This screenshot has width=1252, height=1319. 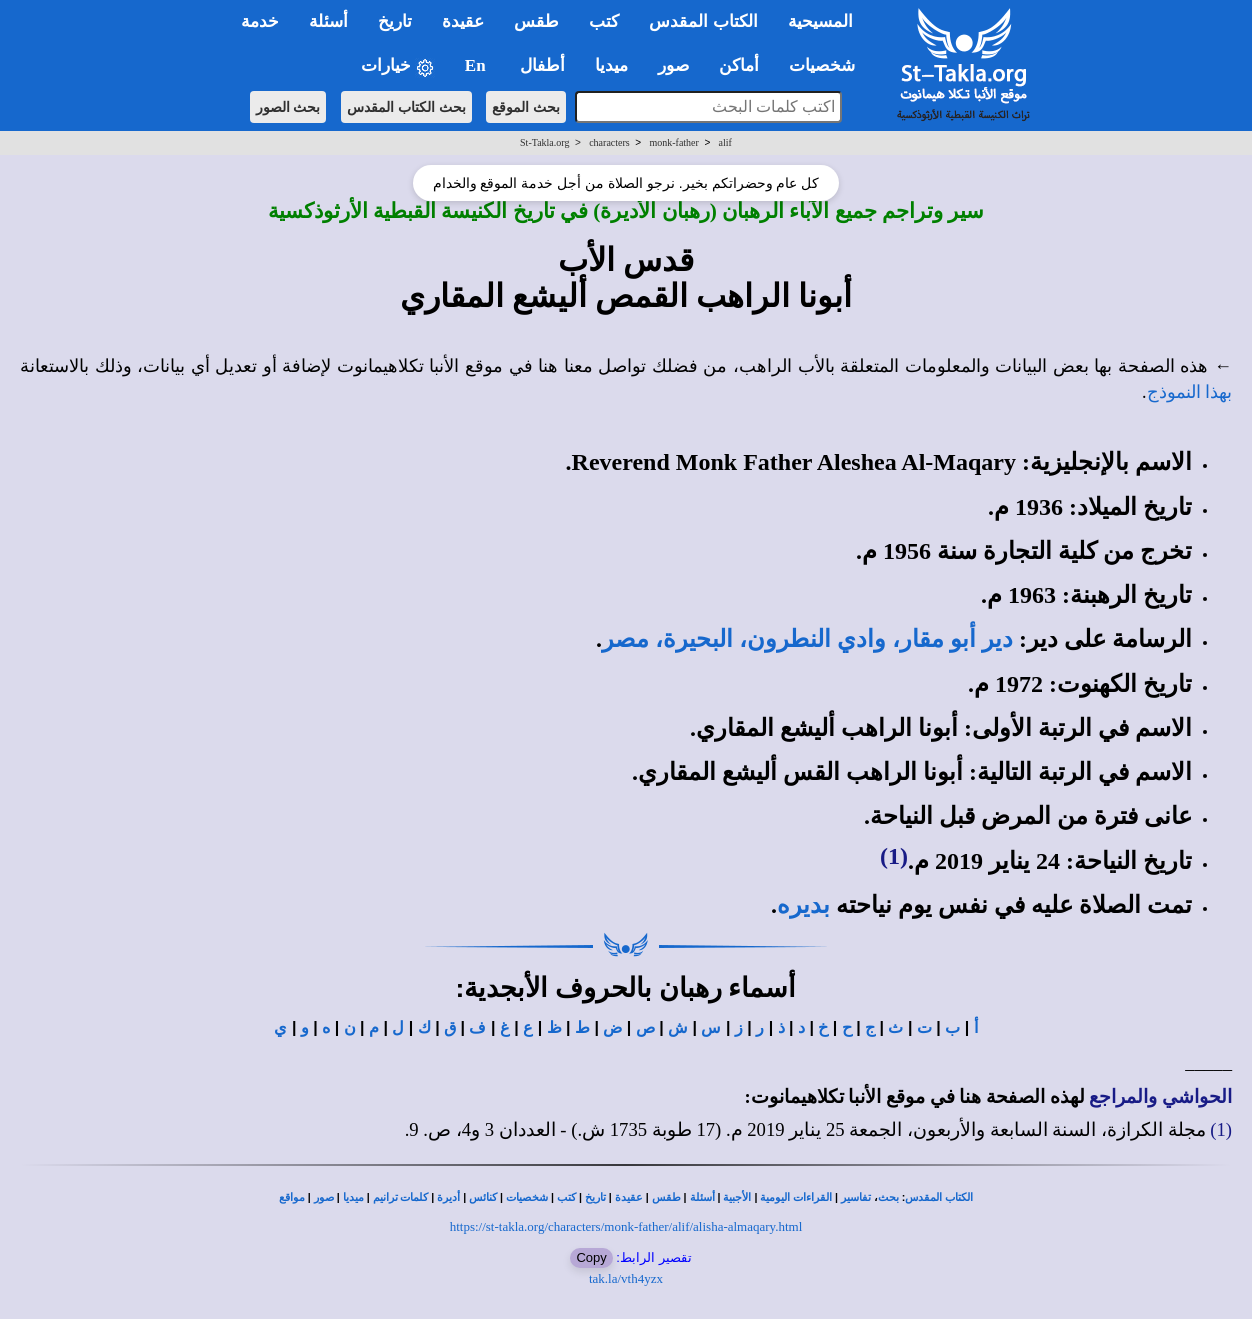 What do you see at coordinates (566, 1197) in the screenshot?
I see `كتب` at bounding box center [566, 1197].